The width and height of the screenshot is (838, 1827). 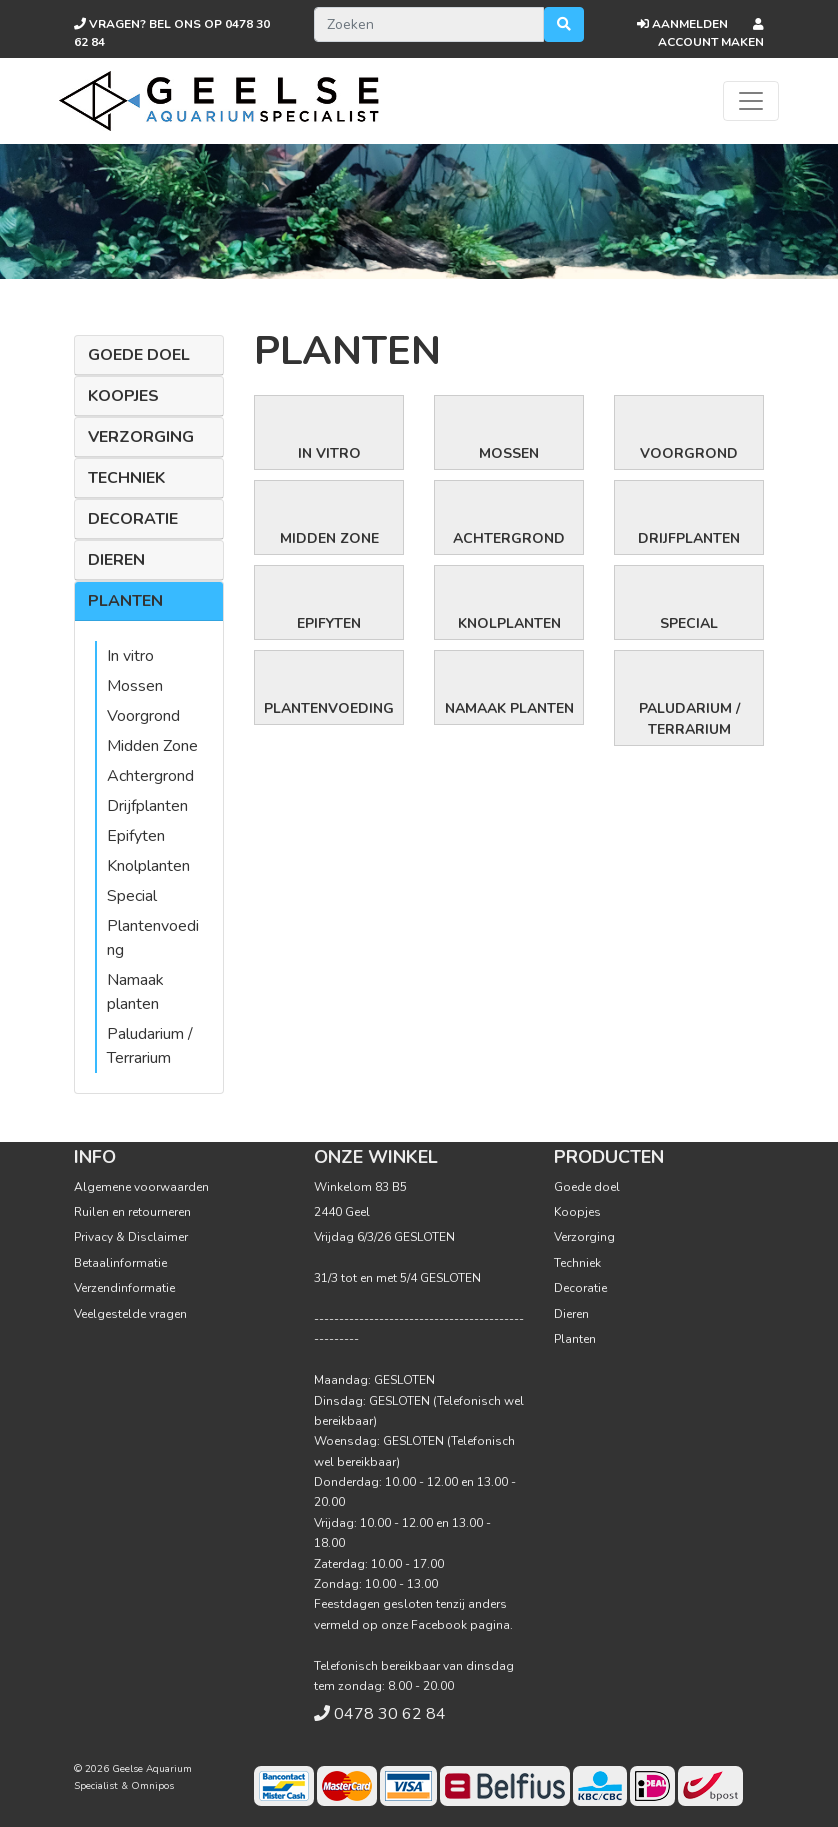 I want to click on Midden Zone, so click(x=152, y=746).